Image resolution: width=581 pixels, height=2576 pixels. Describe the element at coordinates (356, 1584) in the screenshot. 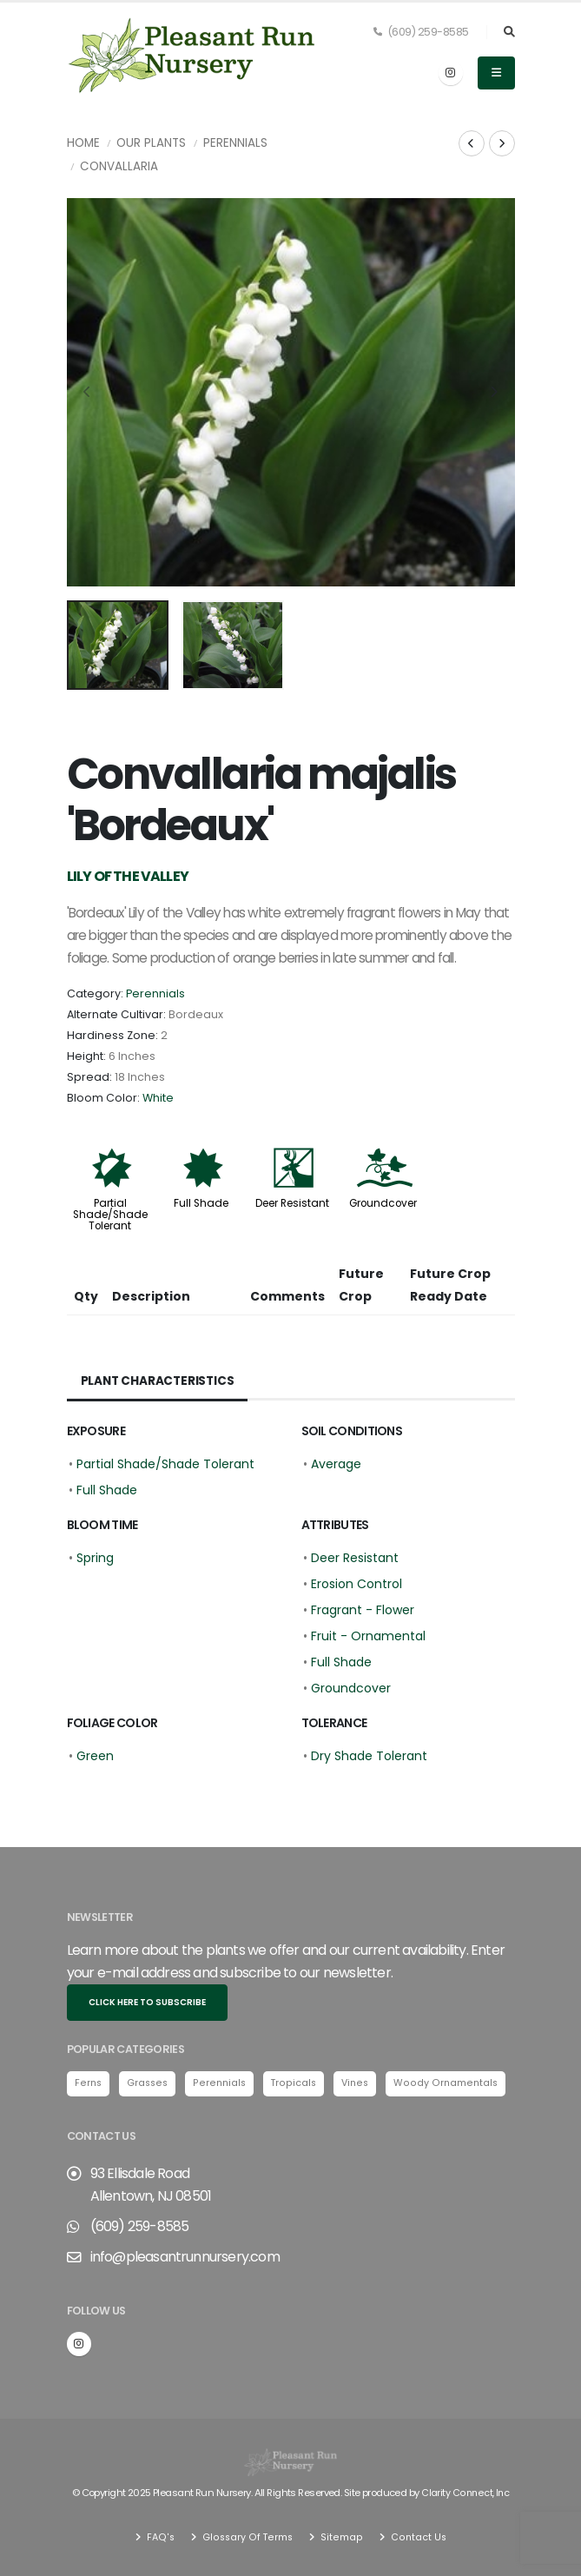

I see `Erosion Control` at that location.